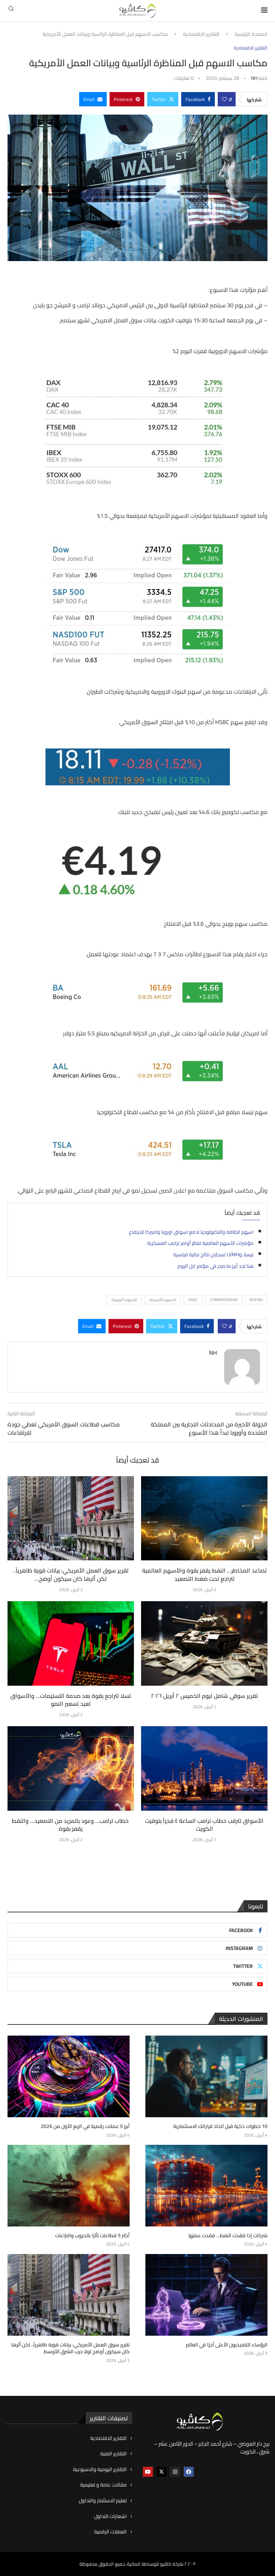 Image resolution: width=275 pixels, height=2576 pixels. I want to click on [Share via Email], so click(93, 99).